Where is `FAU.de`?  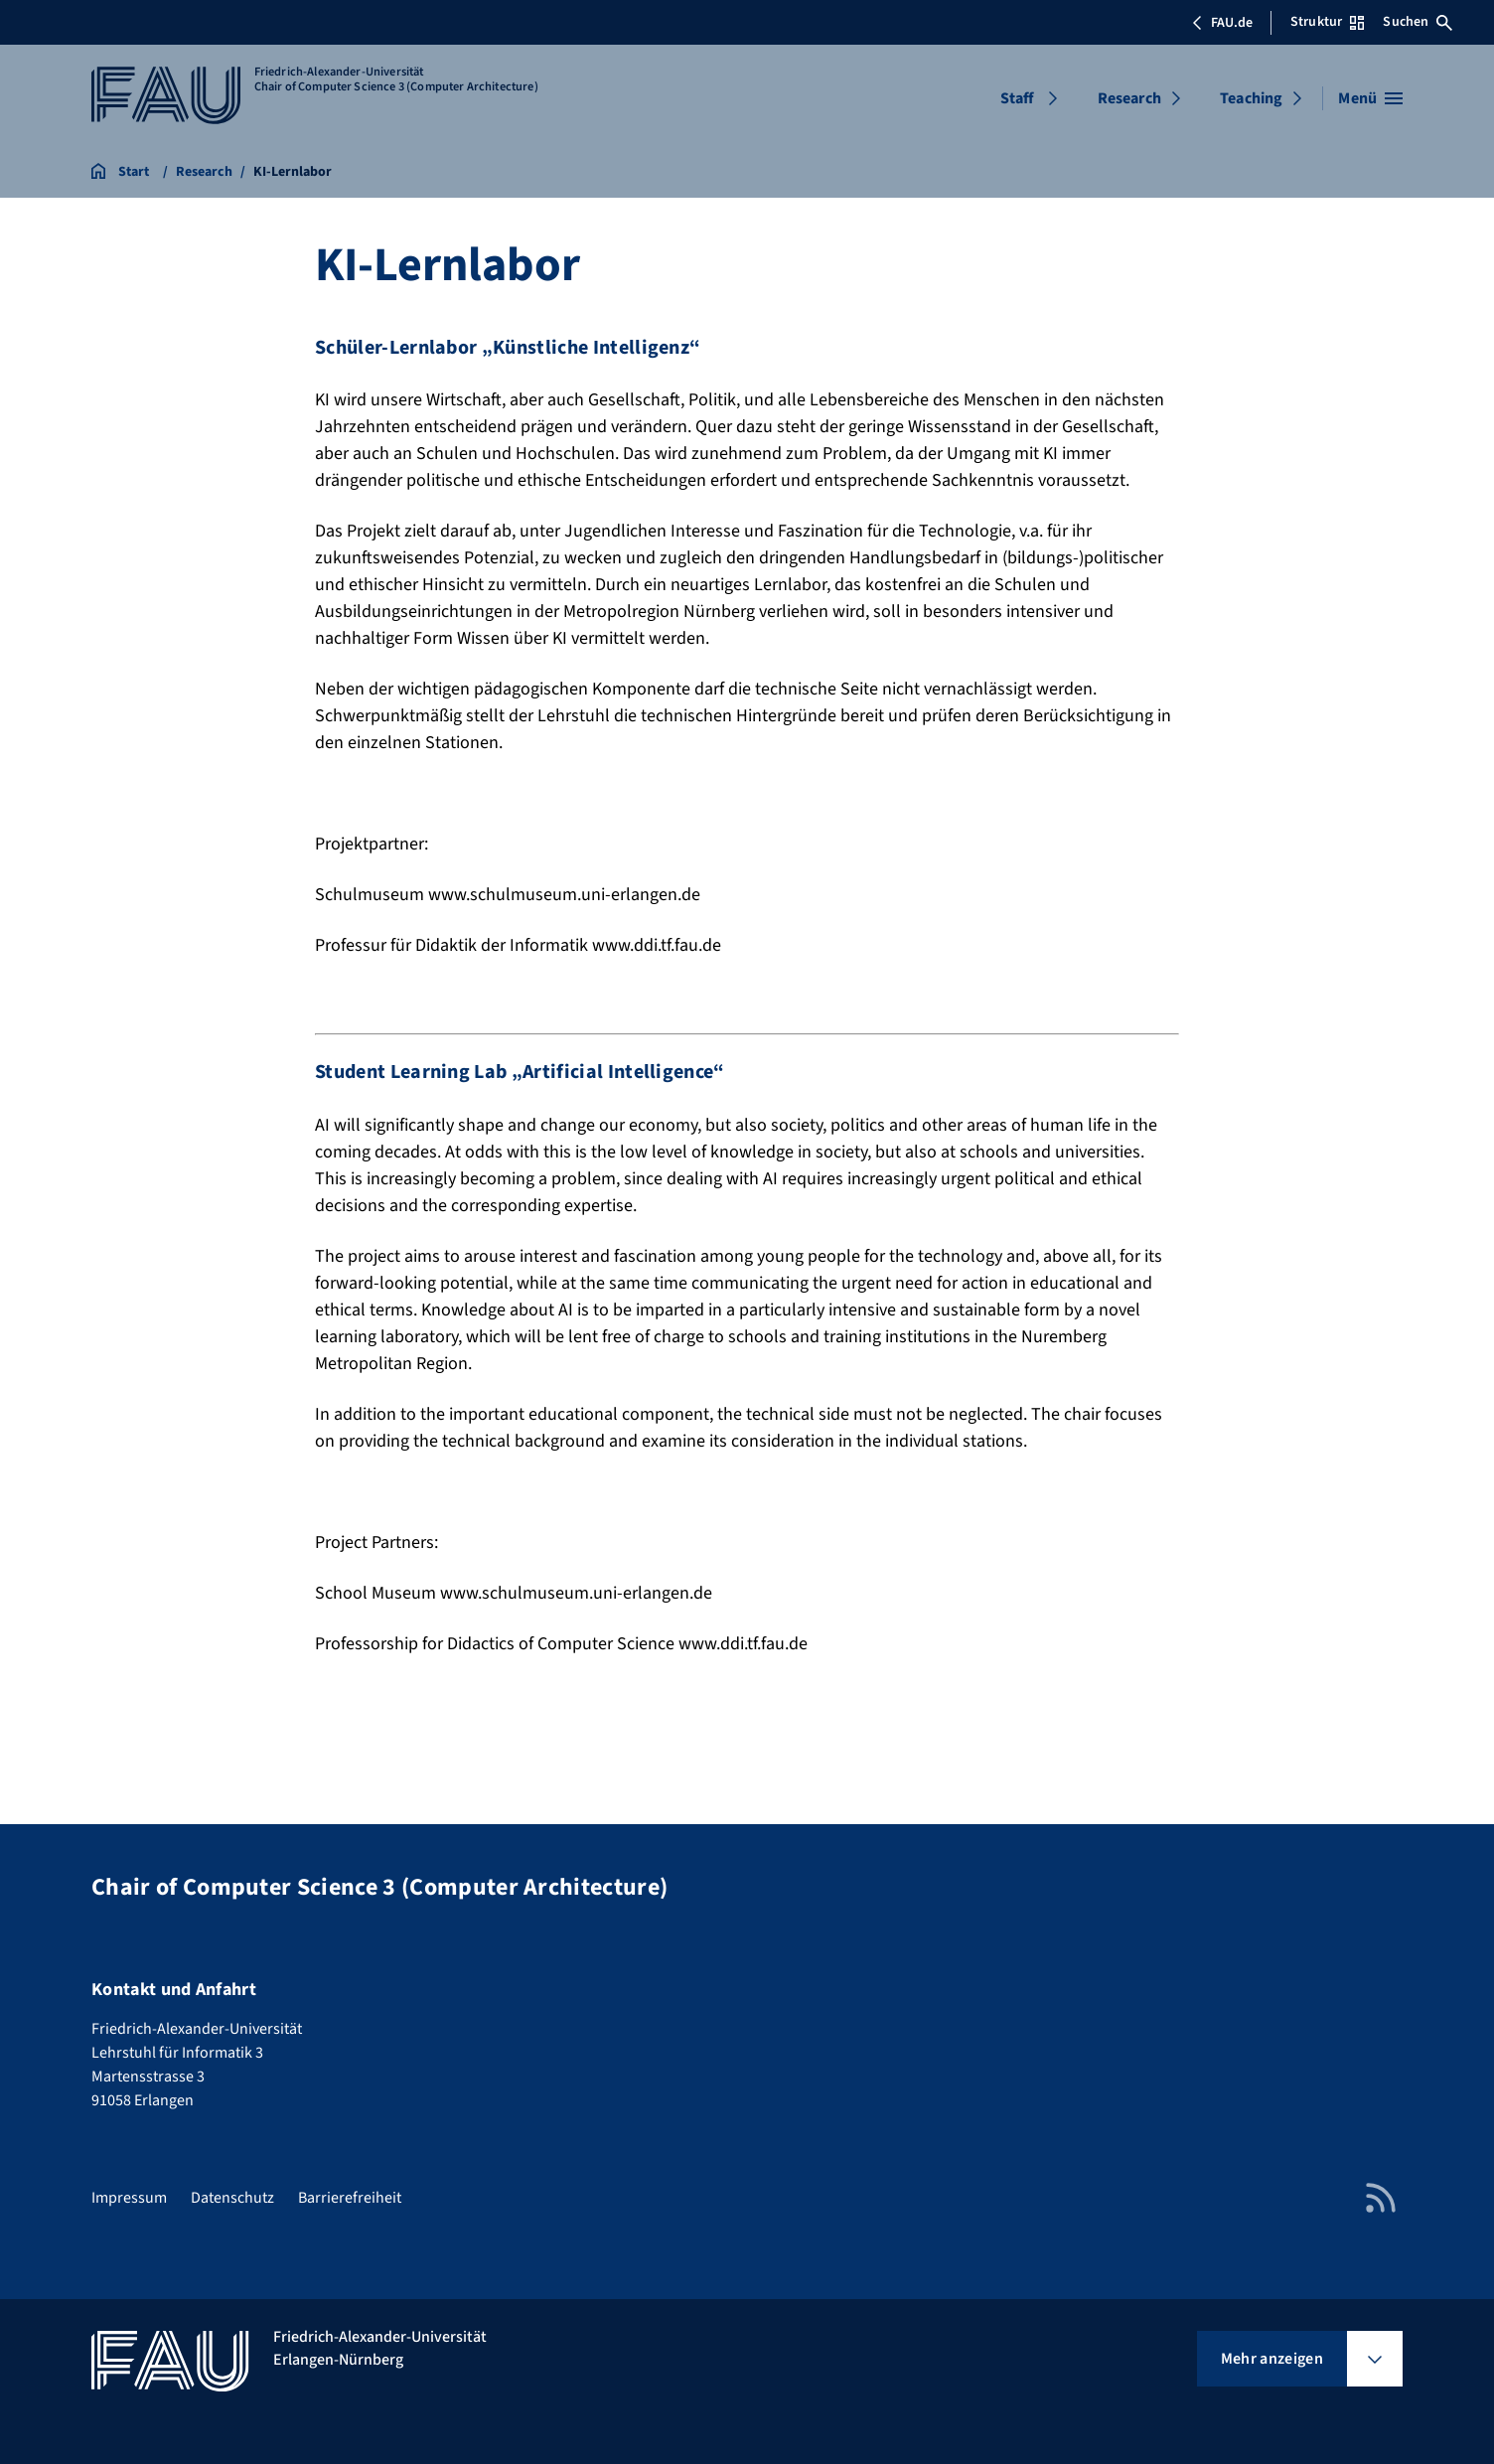 FAU.de is located at coordinates (1222, 23).